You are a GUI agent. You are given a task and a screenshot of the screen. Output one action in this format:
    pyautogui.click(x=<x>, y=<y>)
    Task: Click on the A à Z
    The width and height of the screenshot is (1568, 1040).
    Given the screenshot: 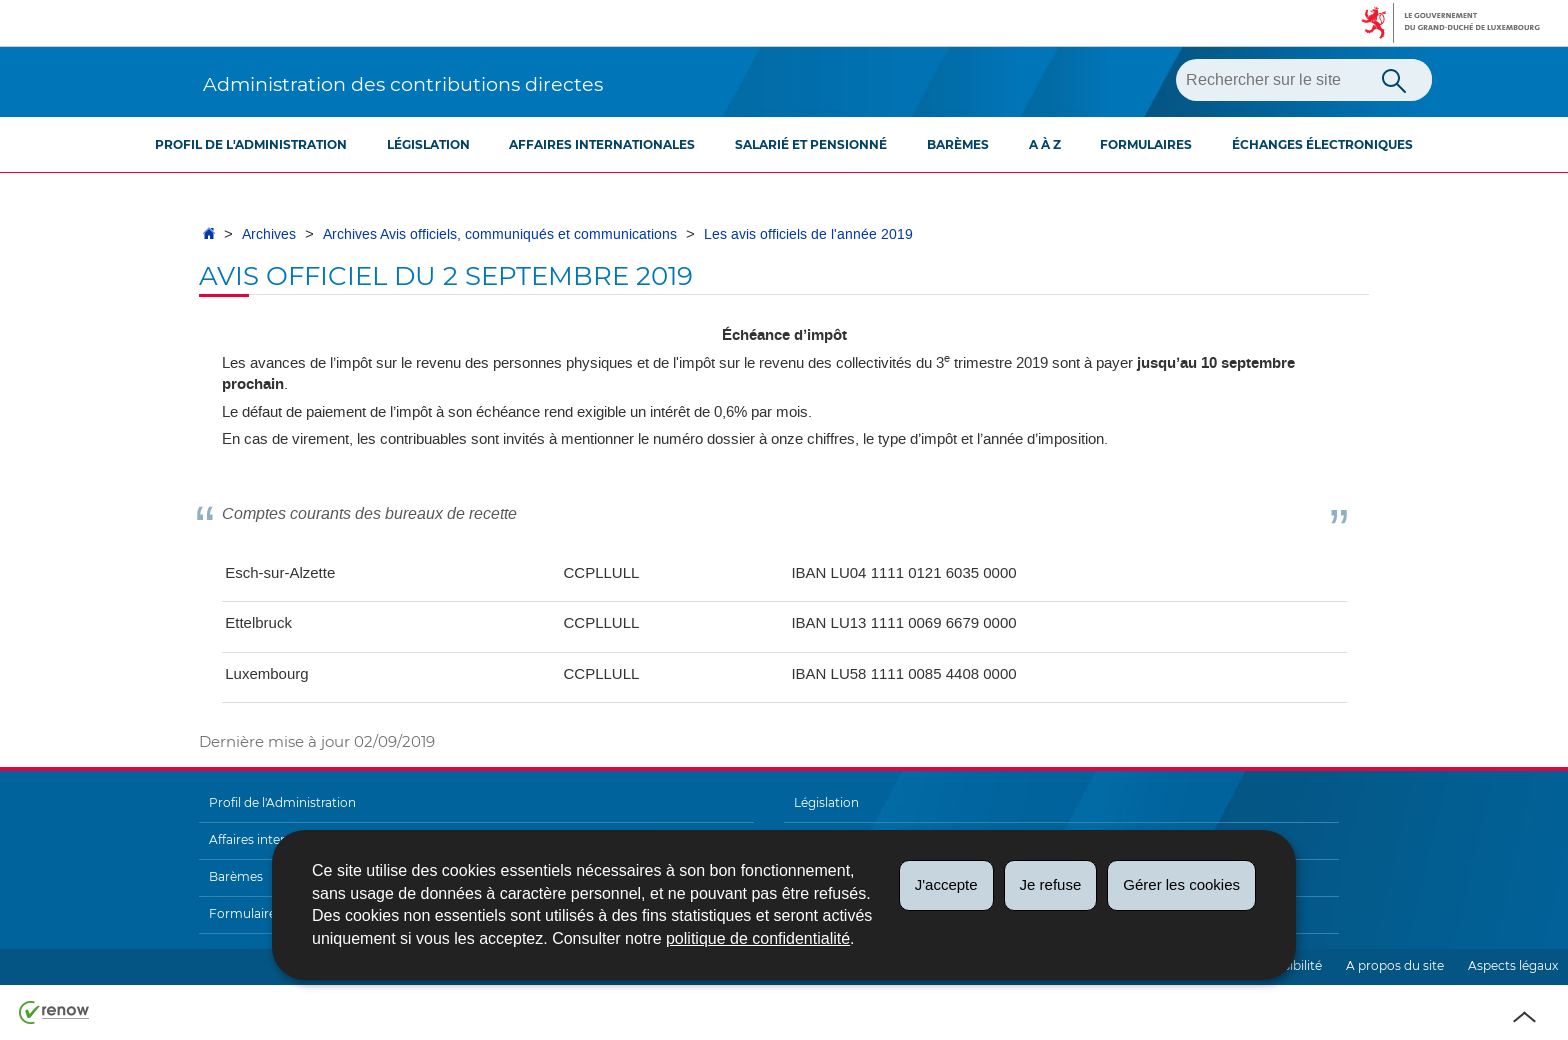 What is the action you would take?
    pyautogui.click(x=1045, y=144)
    